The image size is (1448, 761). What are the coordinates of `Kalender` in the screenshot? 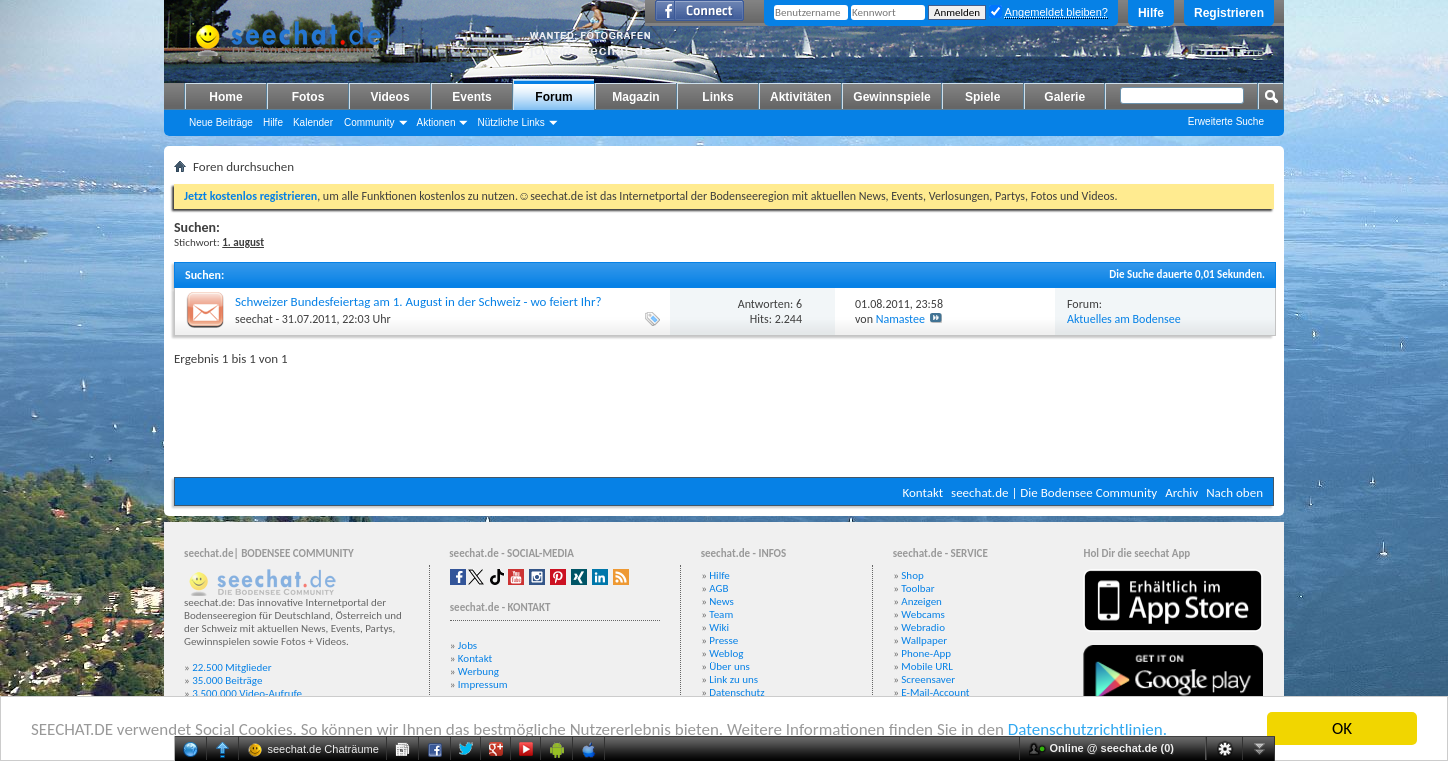 It's located at (313, 122).